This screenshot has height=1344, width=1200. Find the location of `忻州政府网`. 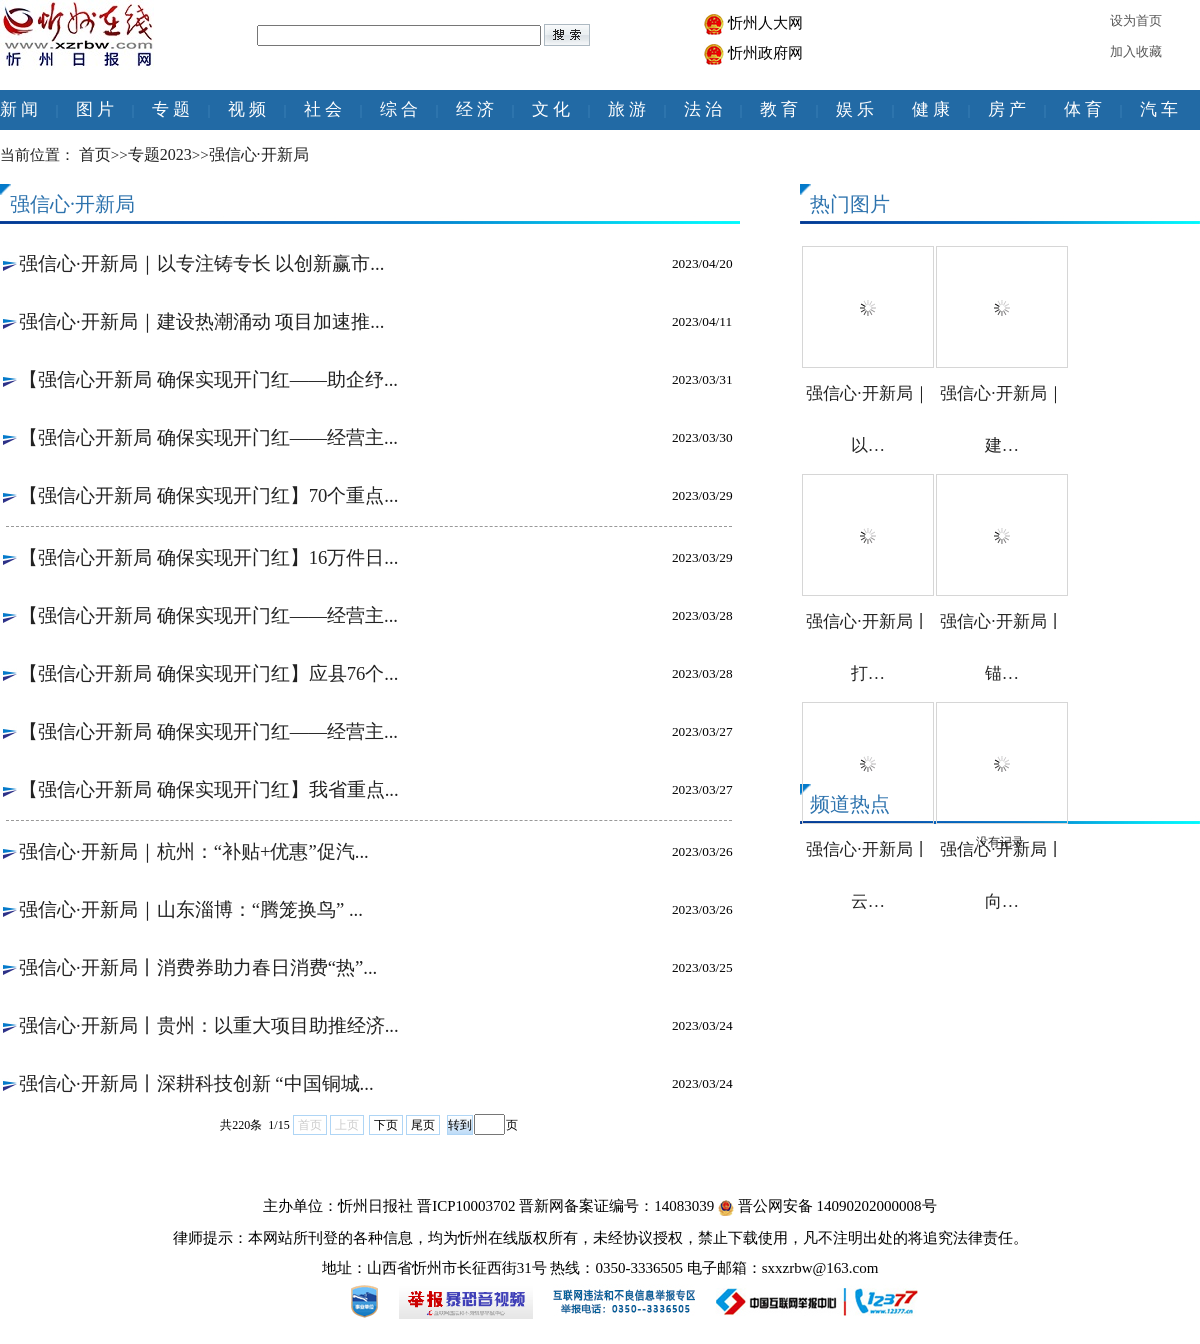

忻州政府网 is located at coordinates (765, 53).